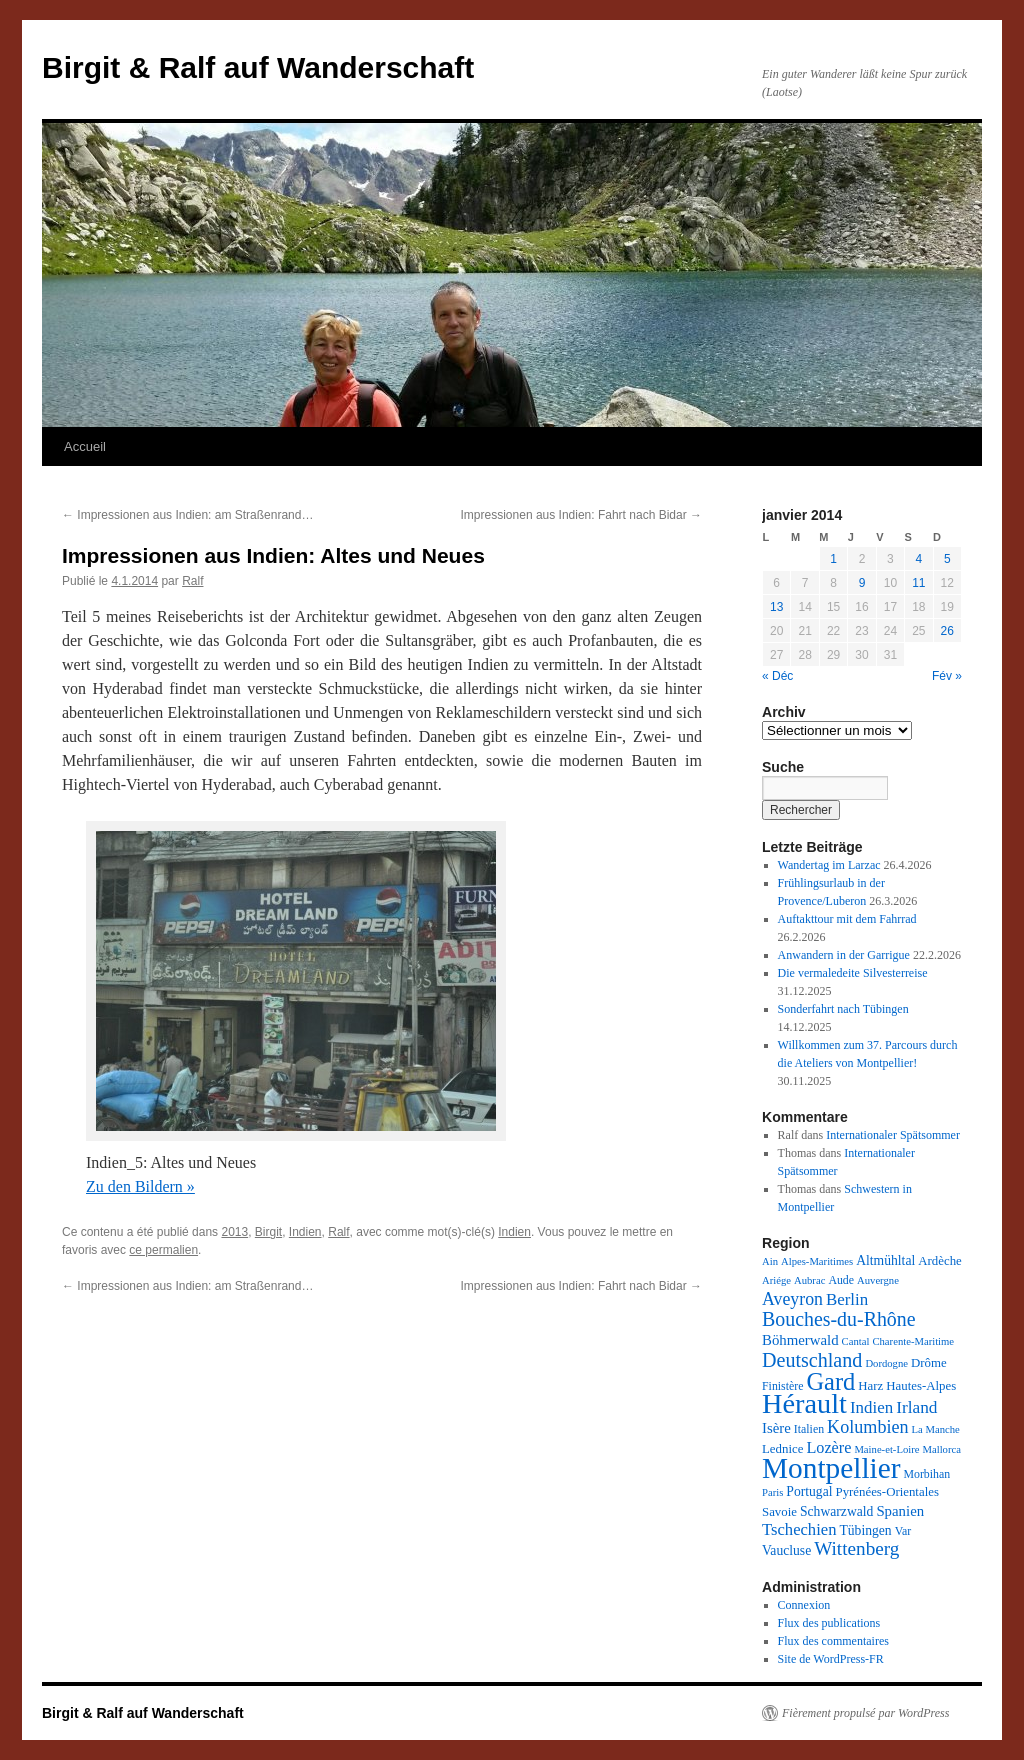 The height and width of the screenshot is (1760, 1024). Describe the element at coordinates (853, 973) in the screenshot. I see `Die vermaledeite Silvesterreise` at that location.